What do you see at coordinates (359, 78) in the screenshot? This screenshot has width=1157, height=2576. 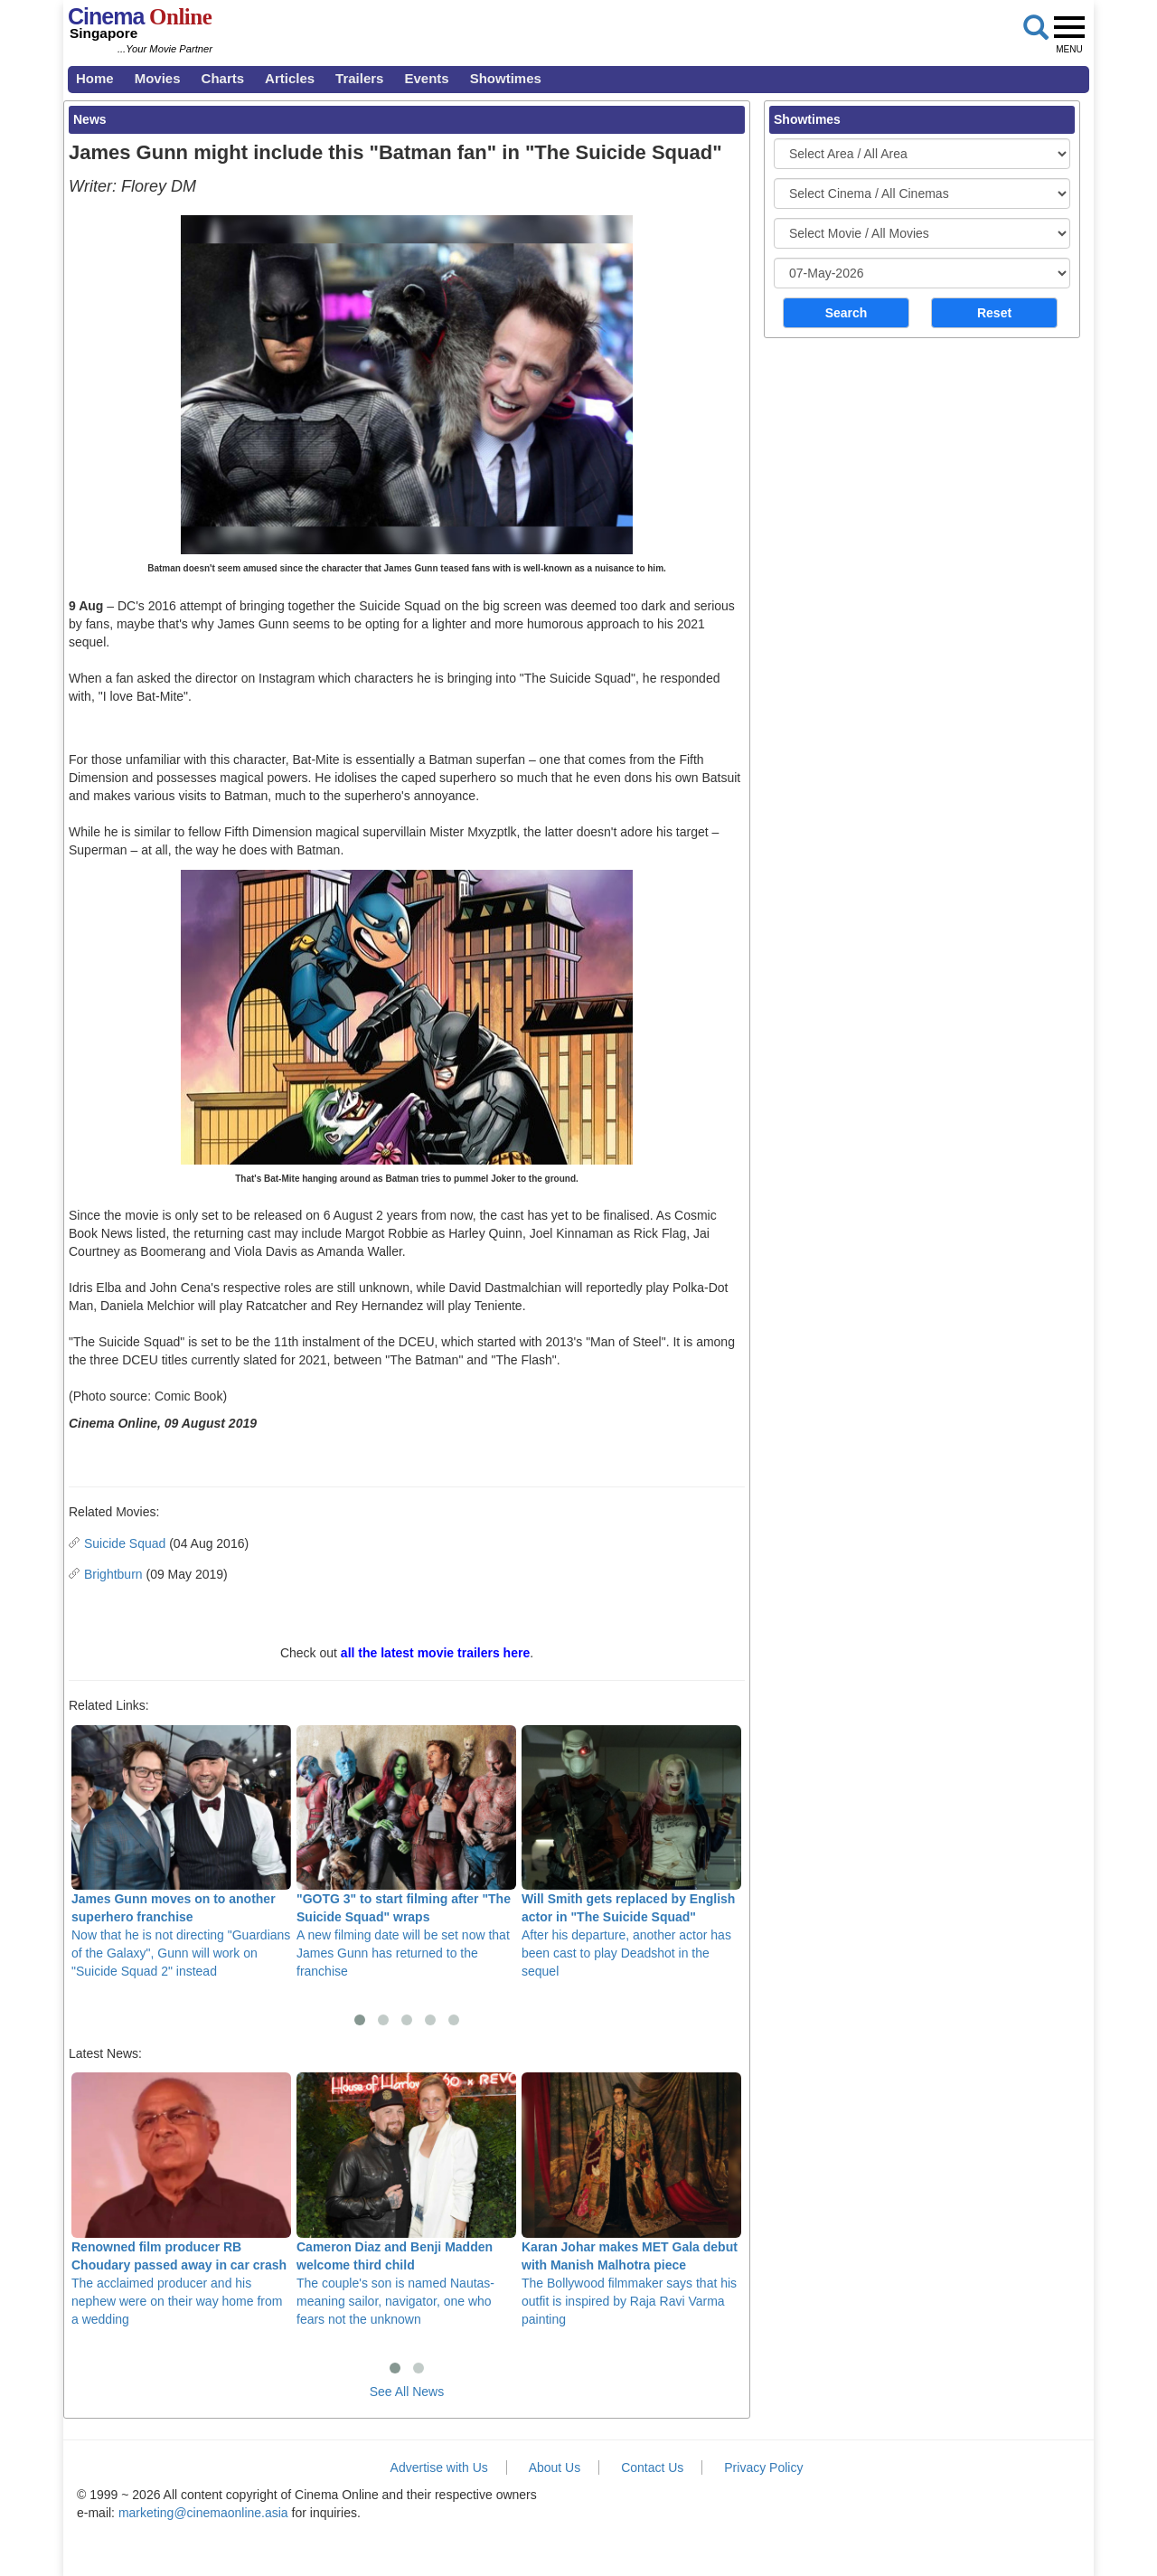 I see `Trailers` at bounding box center [359, 78].